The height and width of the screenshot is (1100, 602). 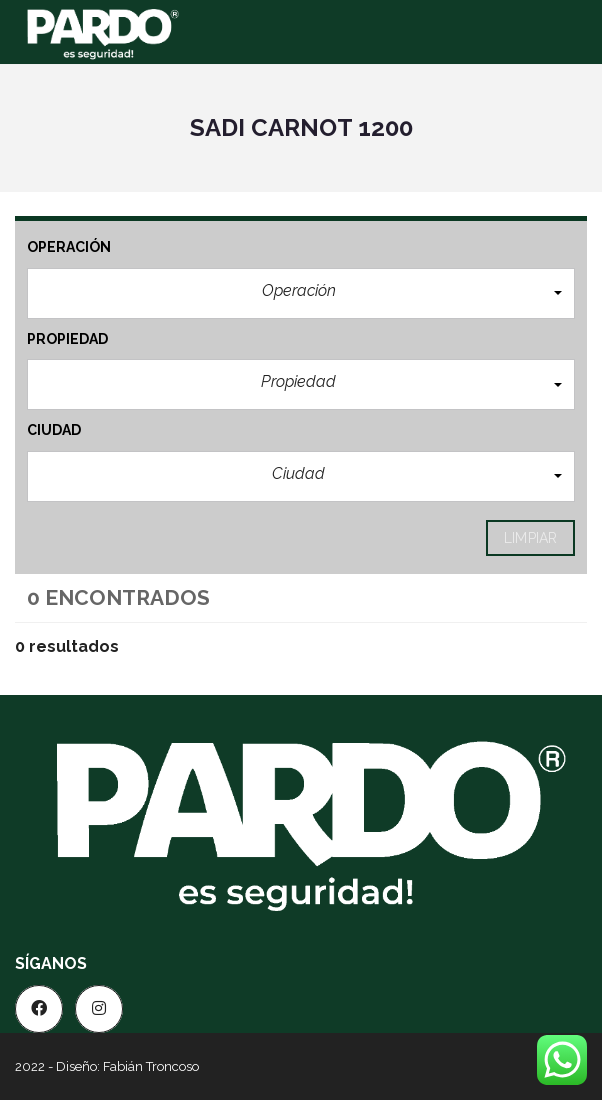 I want to click on limpiar, so click(x=530, y=538).